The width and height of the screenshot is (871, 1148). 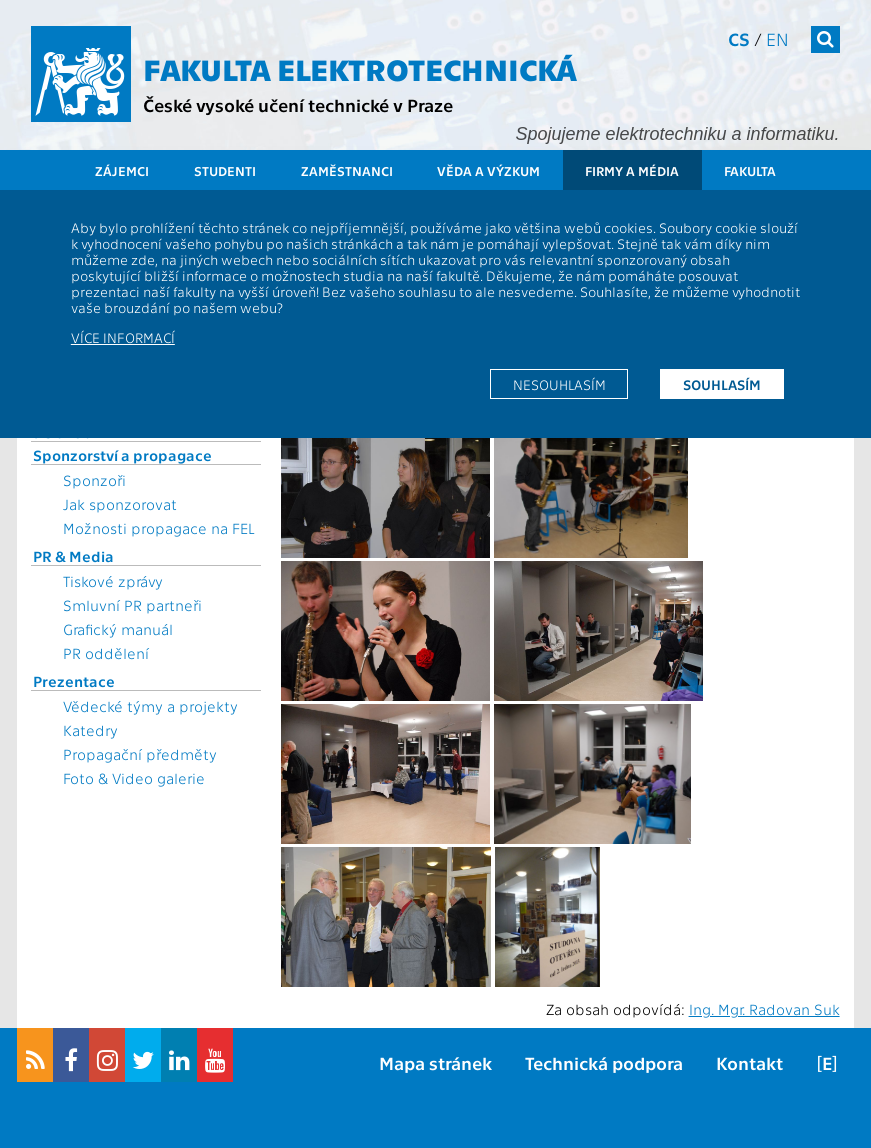 What do you see at coordinates (106, 653) in the screenshot?
I see `PR oddělení` at bounding box center [106, 653].